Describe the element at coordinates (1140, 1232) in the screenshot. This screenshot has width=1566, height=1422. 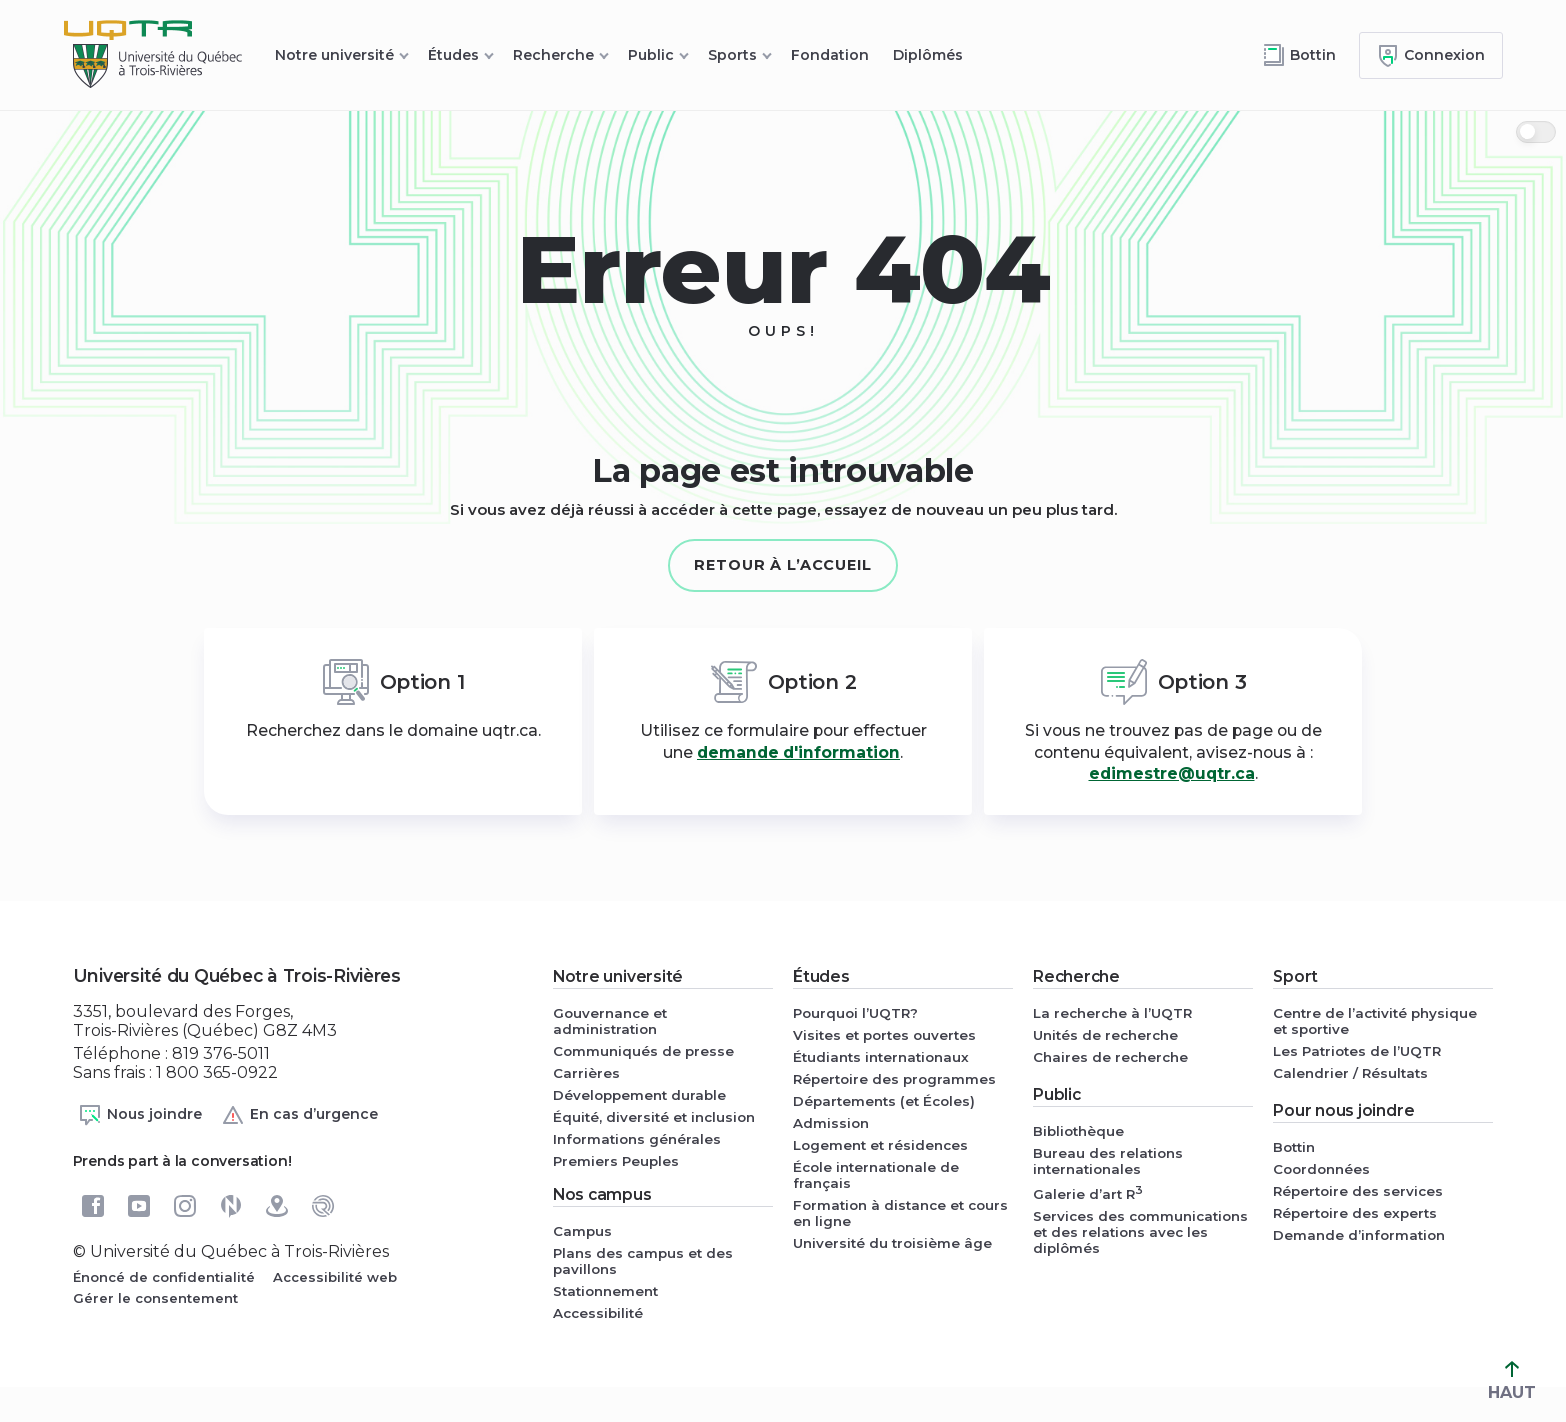
I see `Services des communications et des relations avec les diplômés` at that location.